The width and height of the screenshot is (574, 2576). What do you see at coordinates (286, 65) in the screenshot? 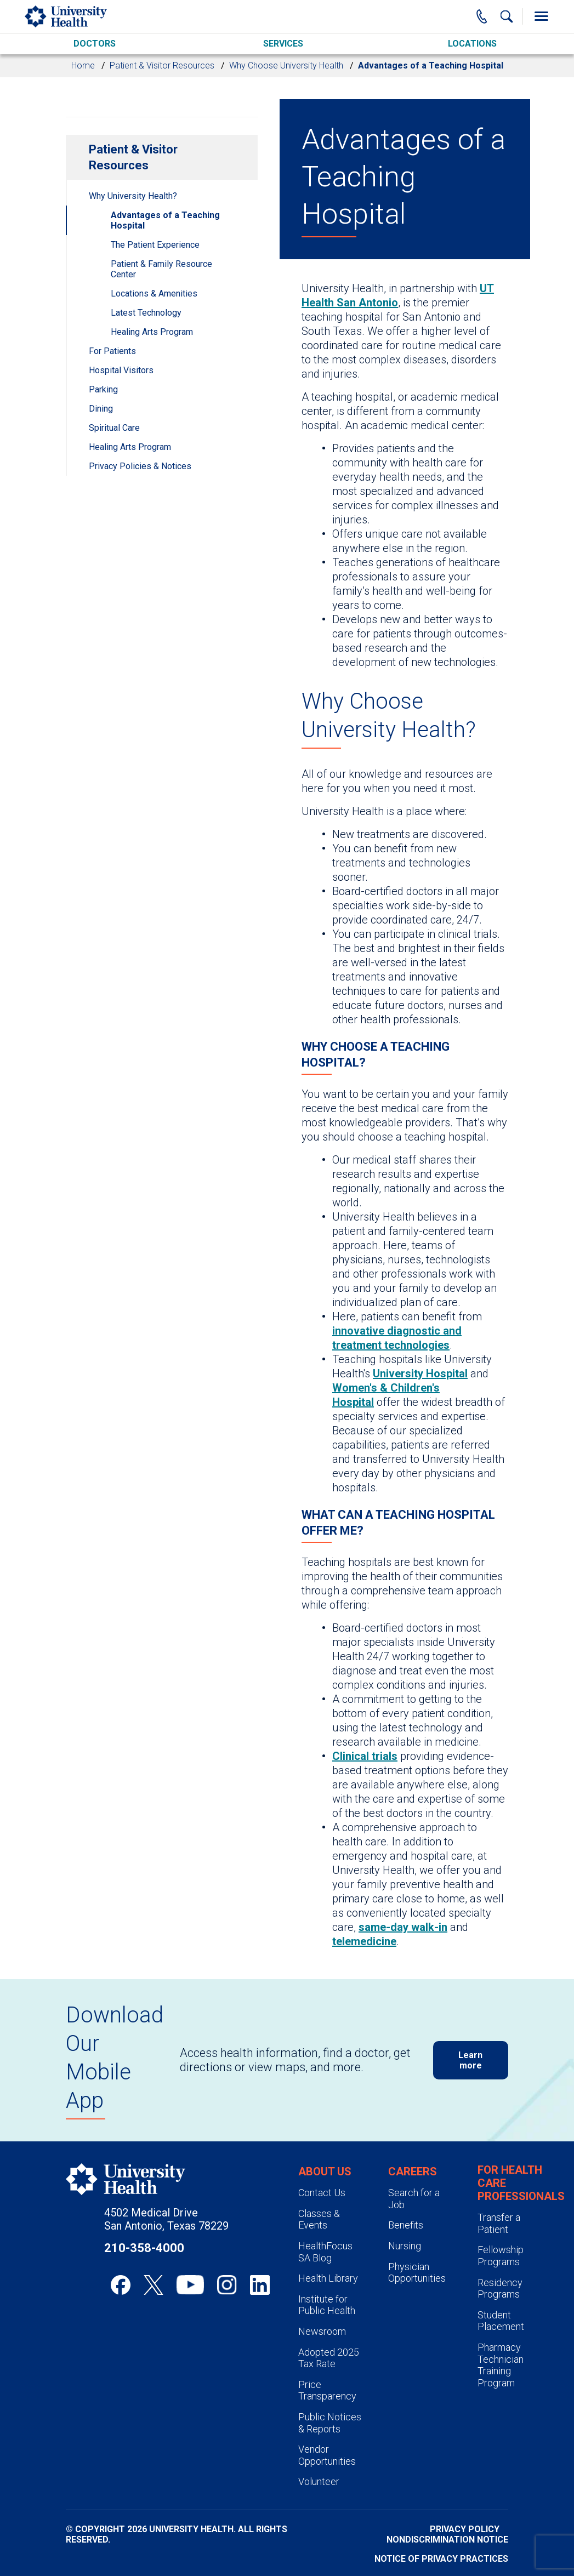
I see `Why Choose University Health` at bounding box center [286, 65].